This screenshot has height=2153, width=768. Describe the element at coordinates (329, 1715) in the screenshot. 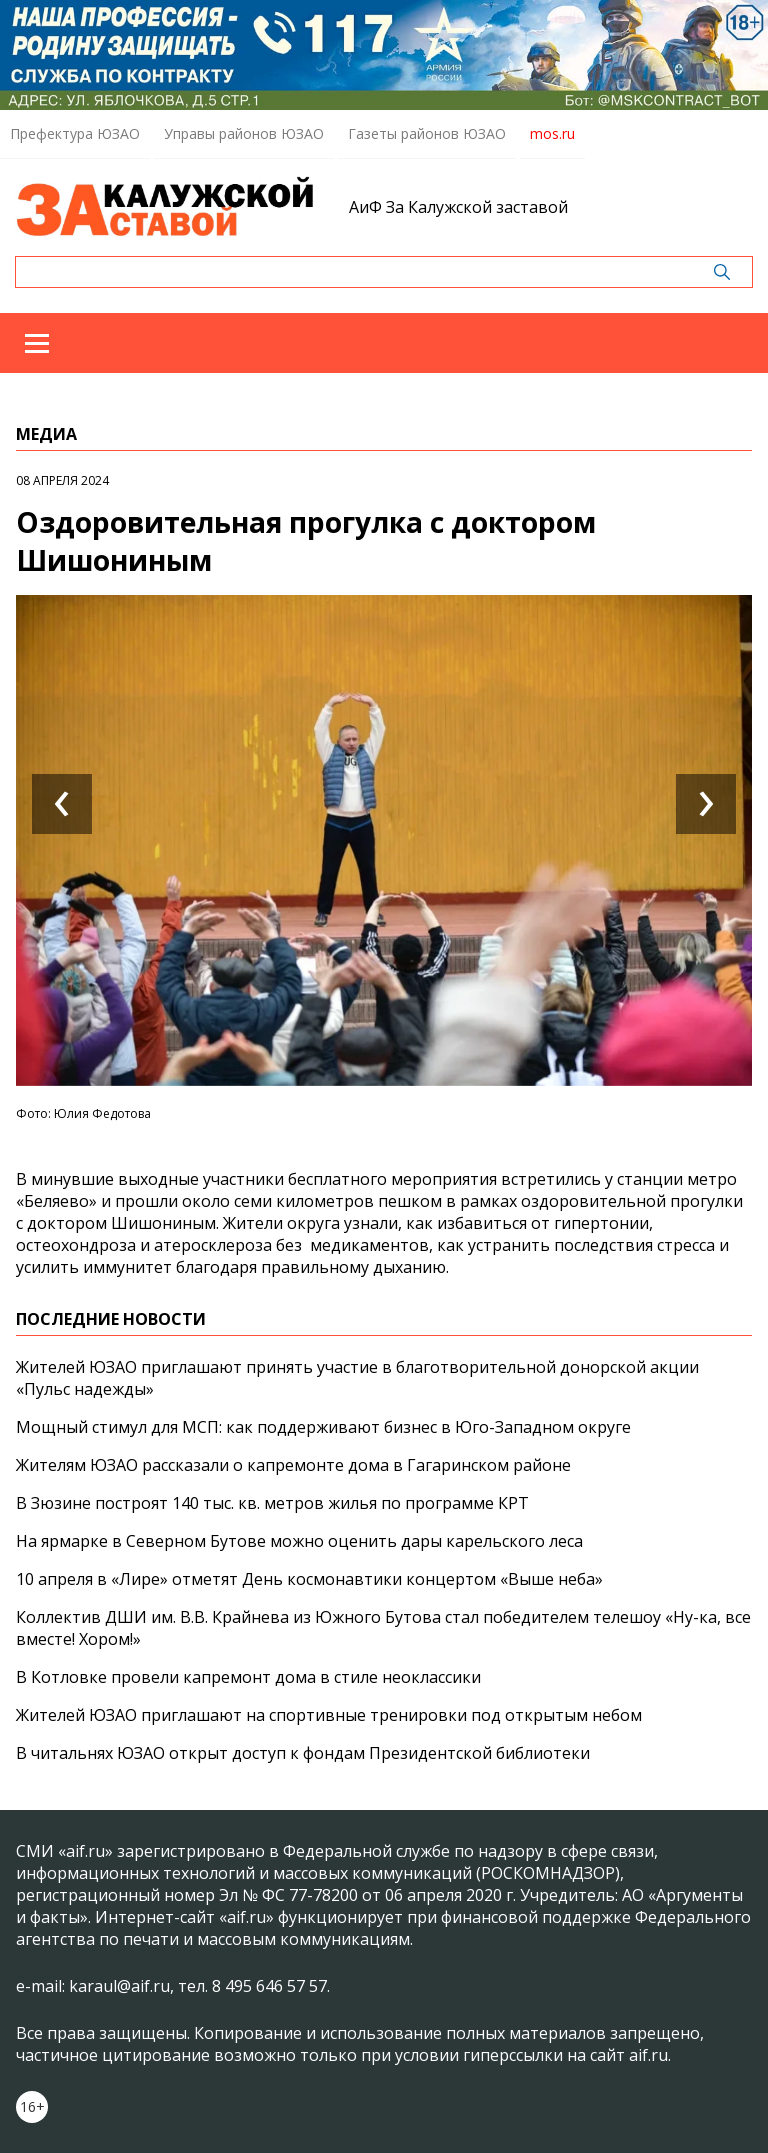

I see `Жителей ЮЗАО приглашают на спортивные тренировки под открытым небом` at that location.